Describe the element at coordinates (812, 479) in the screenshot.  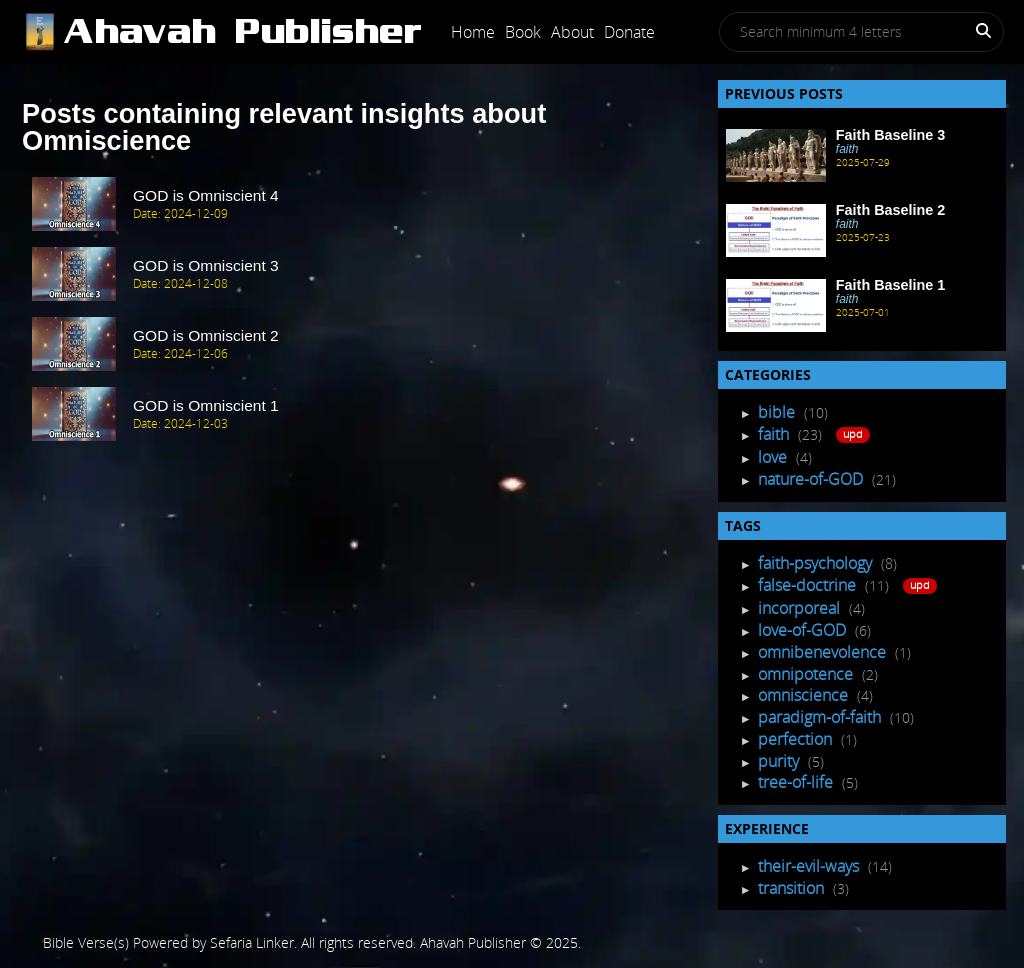
I see `nature-of-GOD [Post Listing]` at that location.